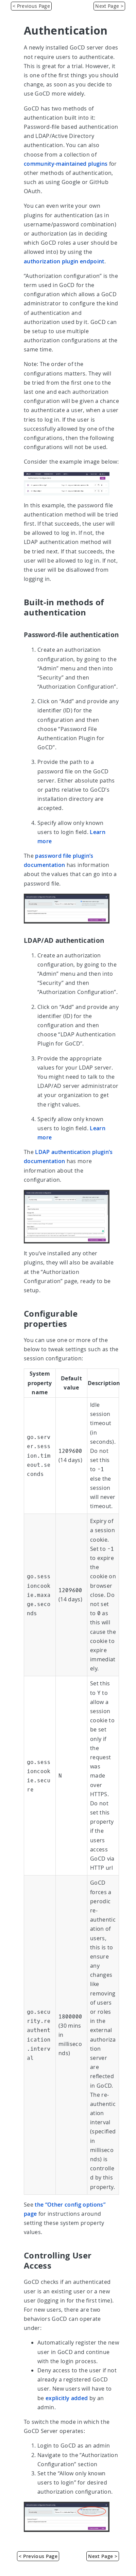  What do you see at coordinates (64, 261) in the screenshot?
I see `authorization plugin endpoint` at bounding box center [64, 261].